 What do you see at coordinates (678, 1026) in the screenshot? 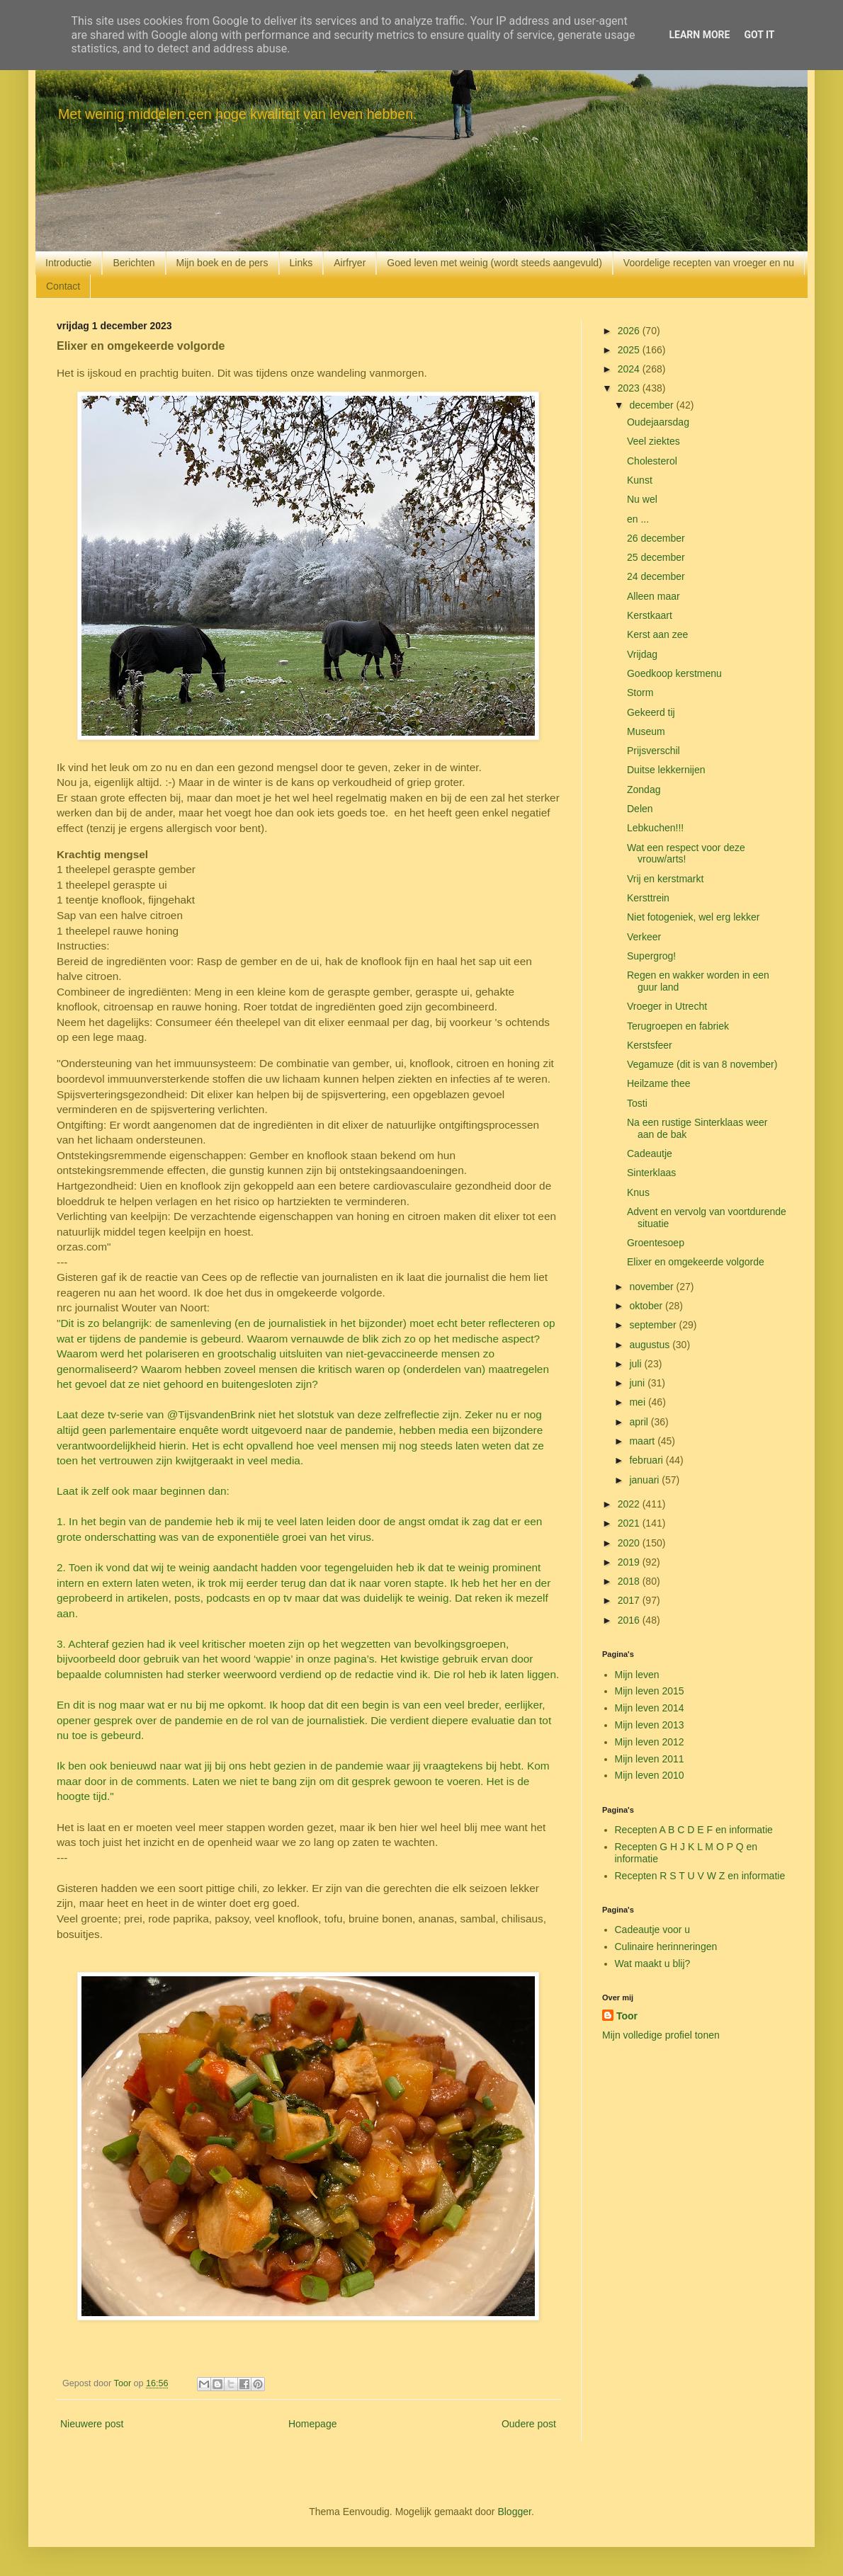
I see `Terugroepen en fabriek` at bounding box center [678, 1026].